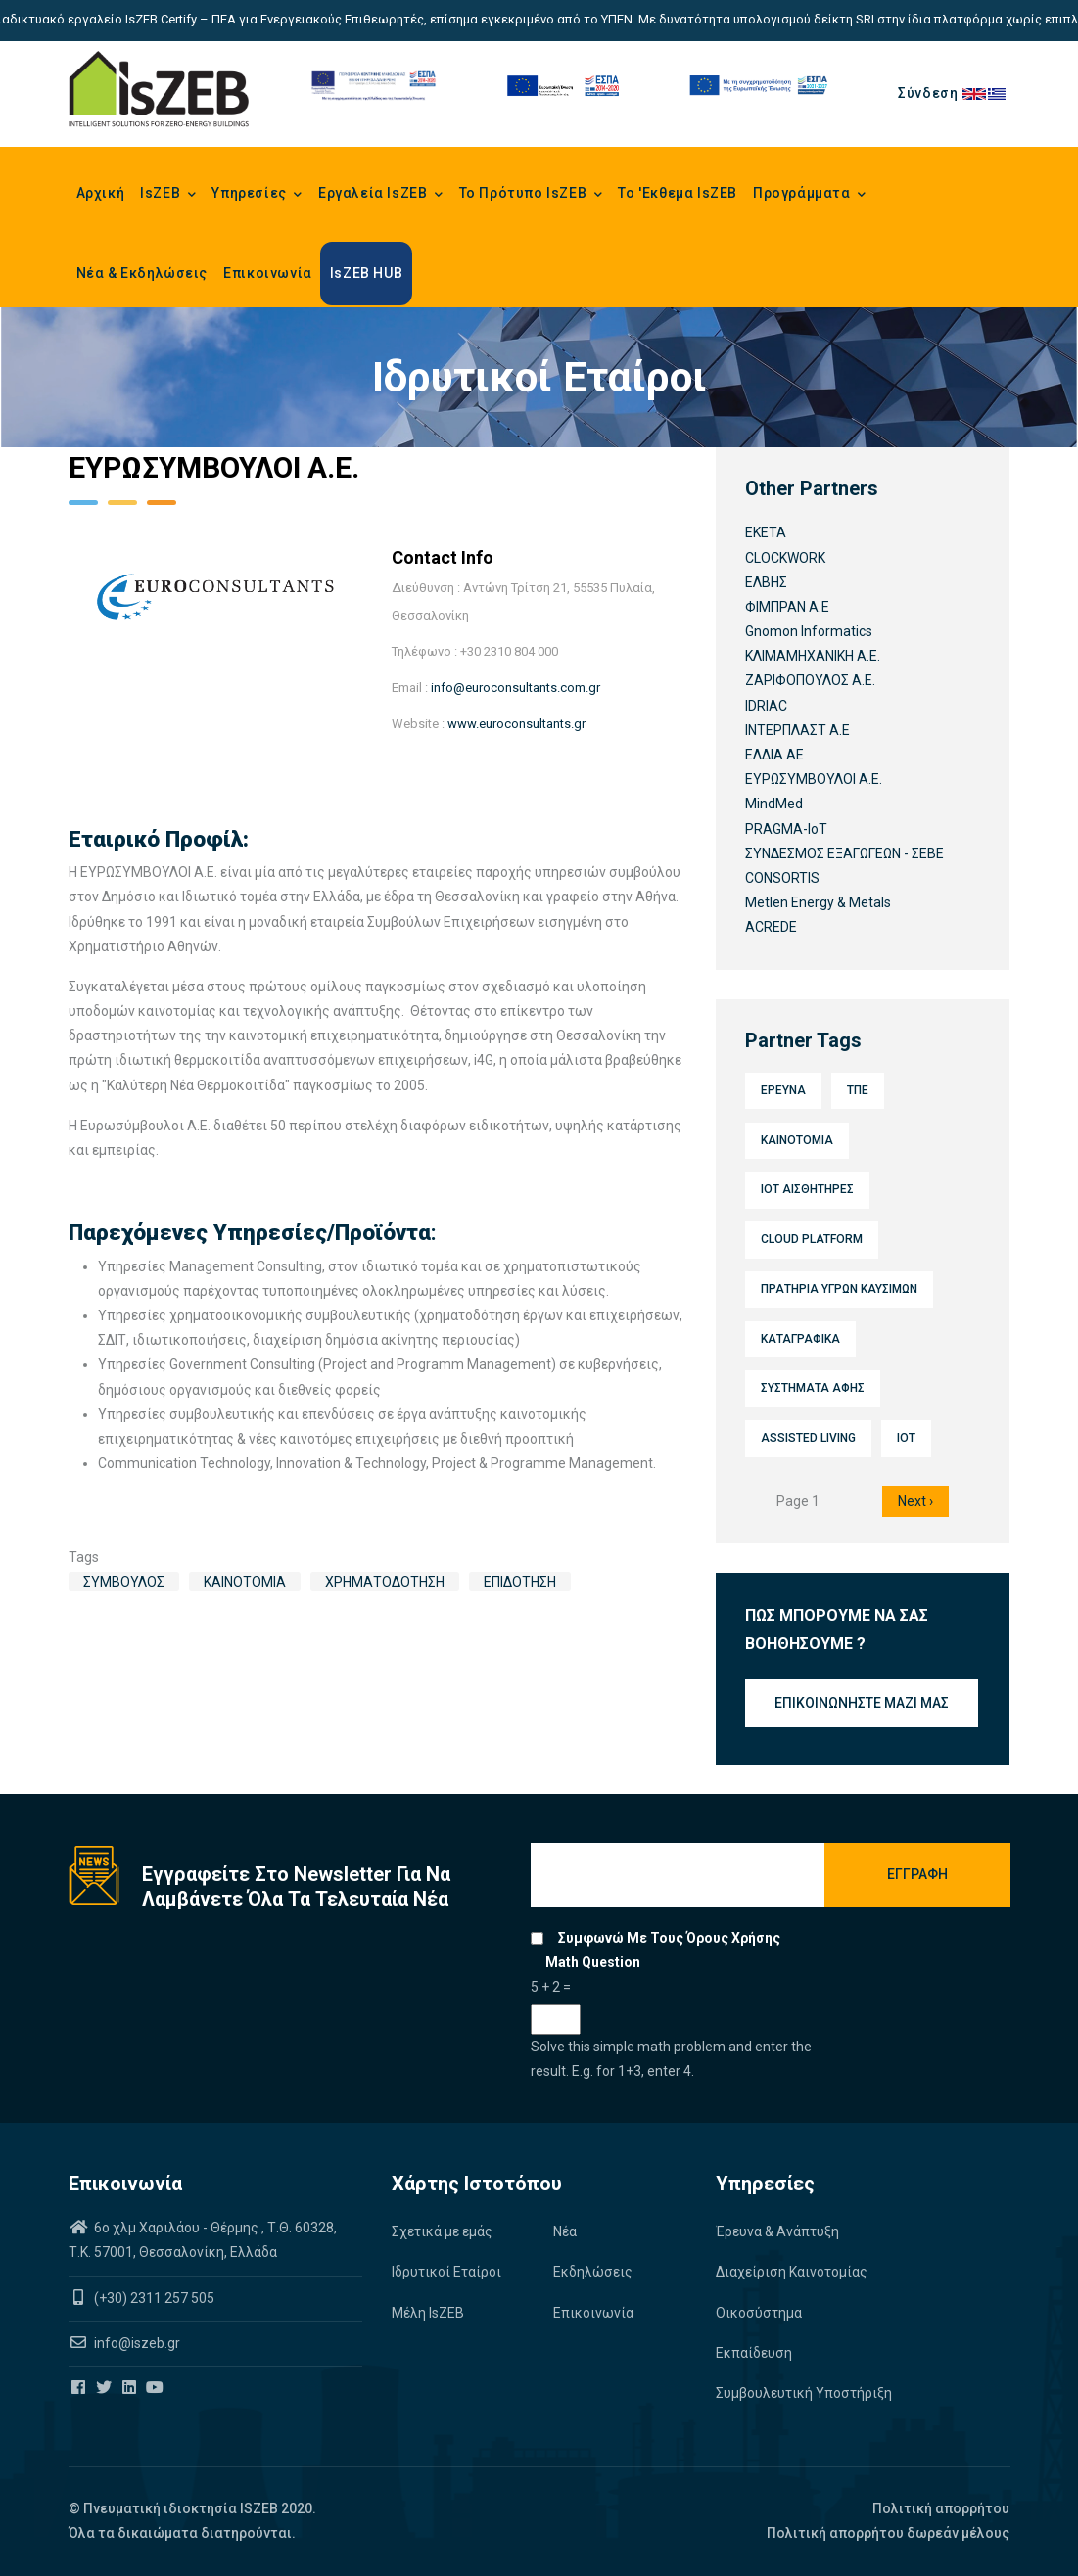 The width and height of the screenshot is (1078, 2576). What do you see at coordinates (442, 2231) in the screenshot?
I see `Σχετικά με εμάς` at bounding box center [442, 2231].